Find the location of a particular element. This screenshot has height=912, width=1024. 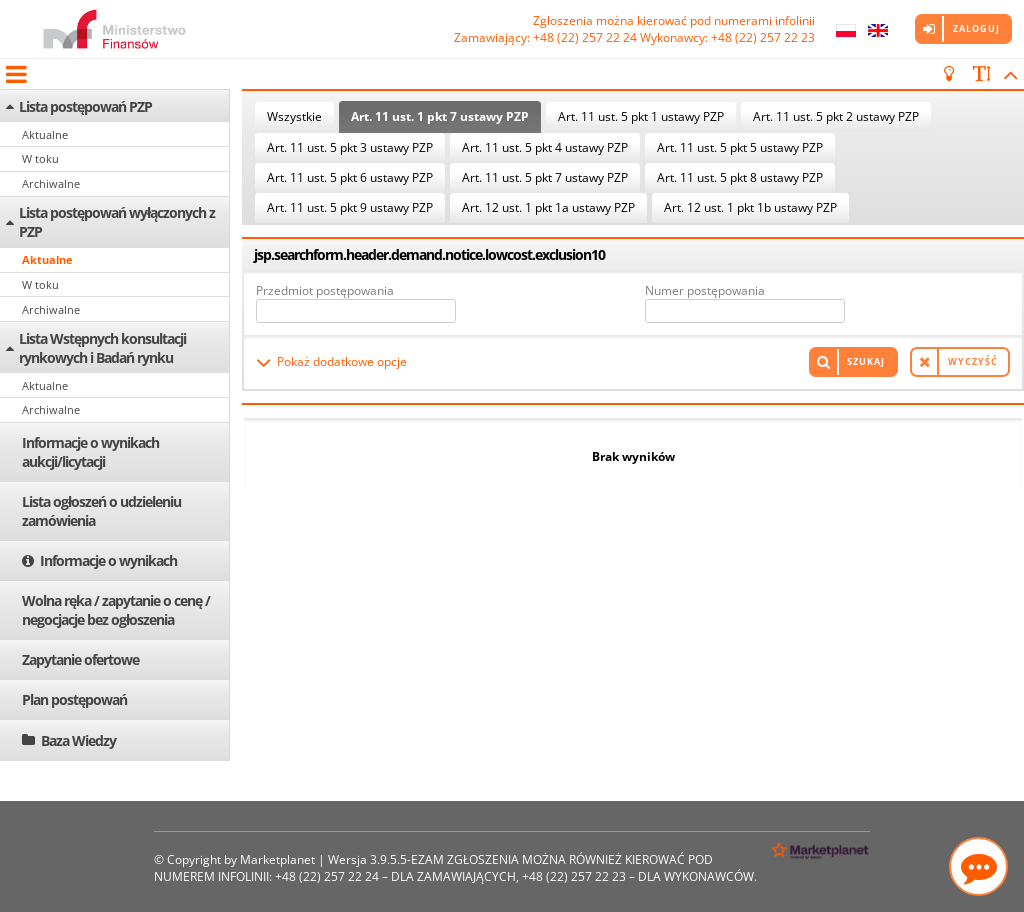

Pokaż dodatkowe opcje is located at coordinates (342, 361).